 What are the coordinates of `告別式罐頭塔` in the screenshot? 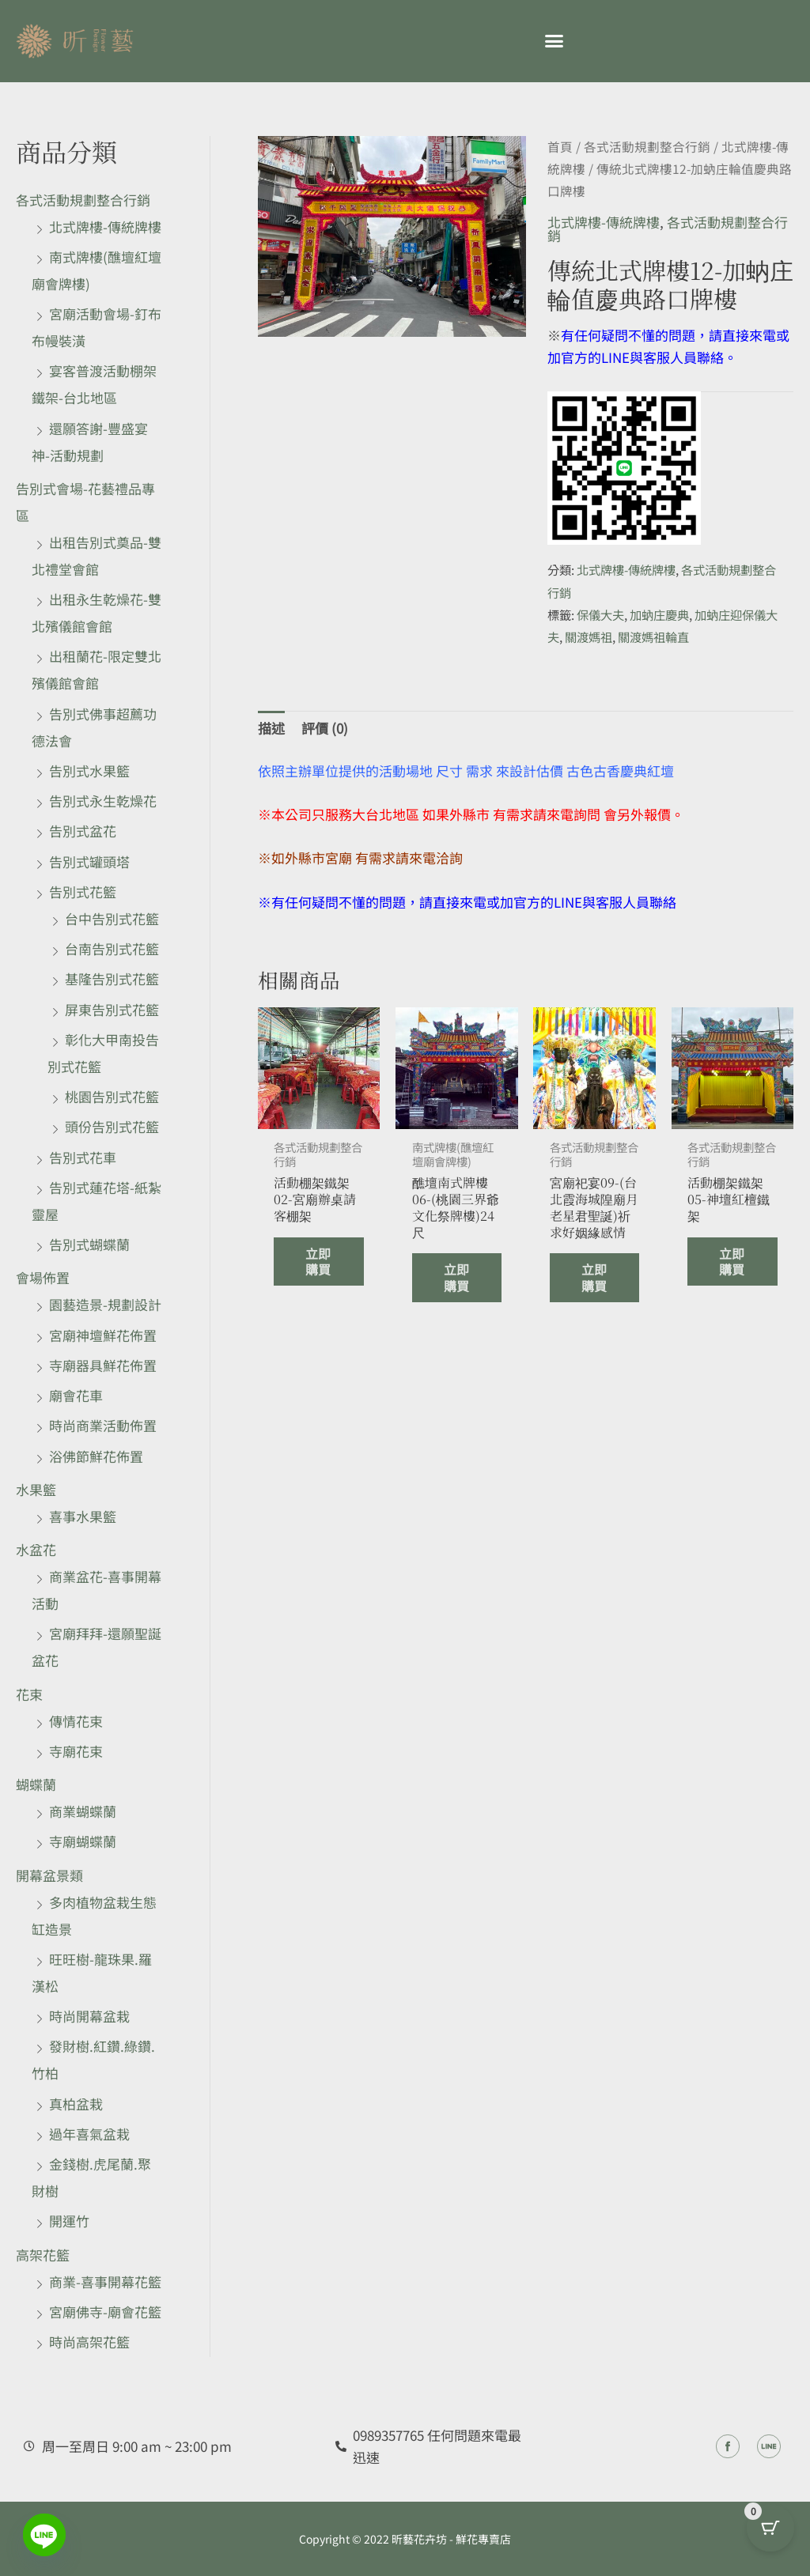 It's located at (89, 861).